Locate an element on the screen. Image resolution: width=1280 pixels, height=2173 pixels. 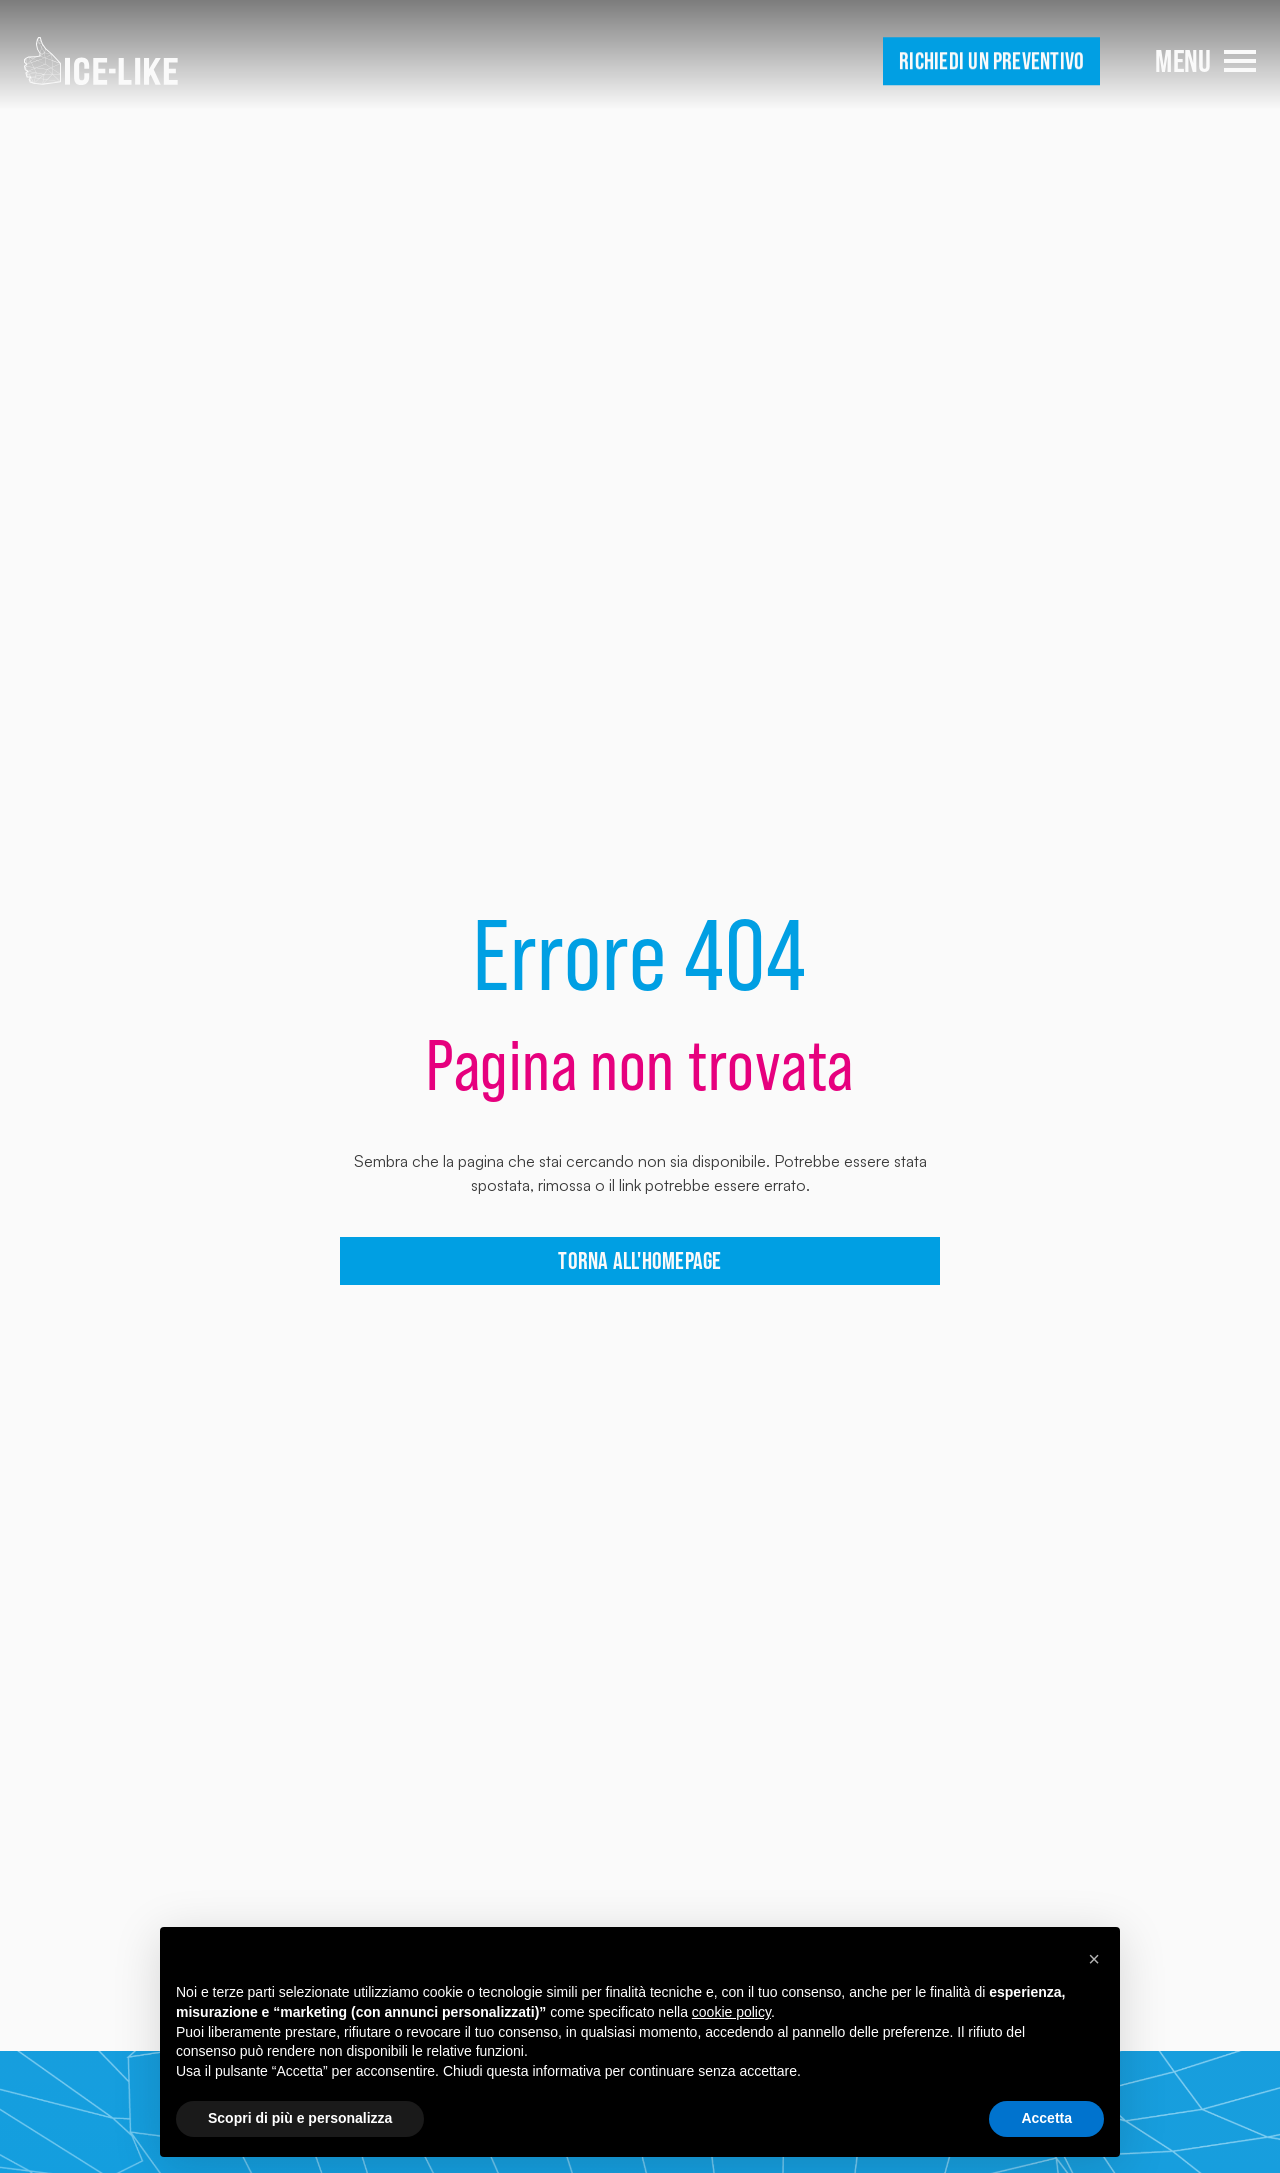
Richiedi un preventivo is located at coordinates (991, 61).